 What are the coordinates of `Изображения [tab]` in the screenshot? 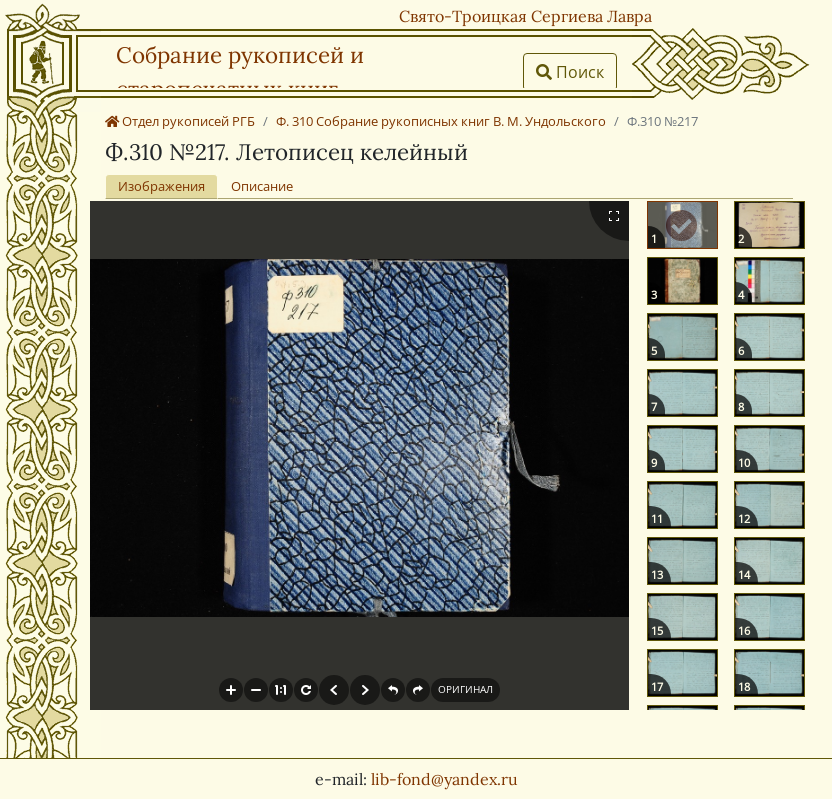 It's located at (161, 186).